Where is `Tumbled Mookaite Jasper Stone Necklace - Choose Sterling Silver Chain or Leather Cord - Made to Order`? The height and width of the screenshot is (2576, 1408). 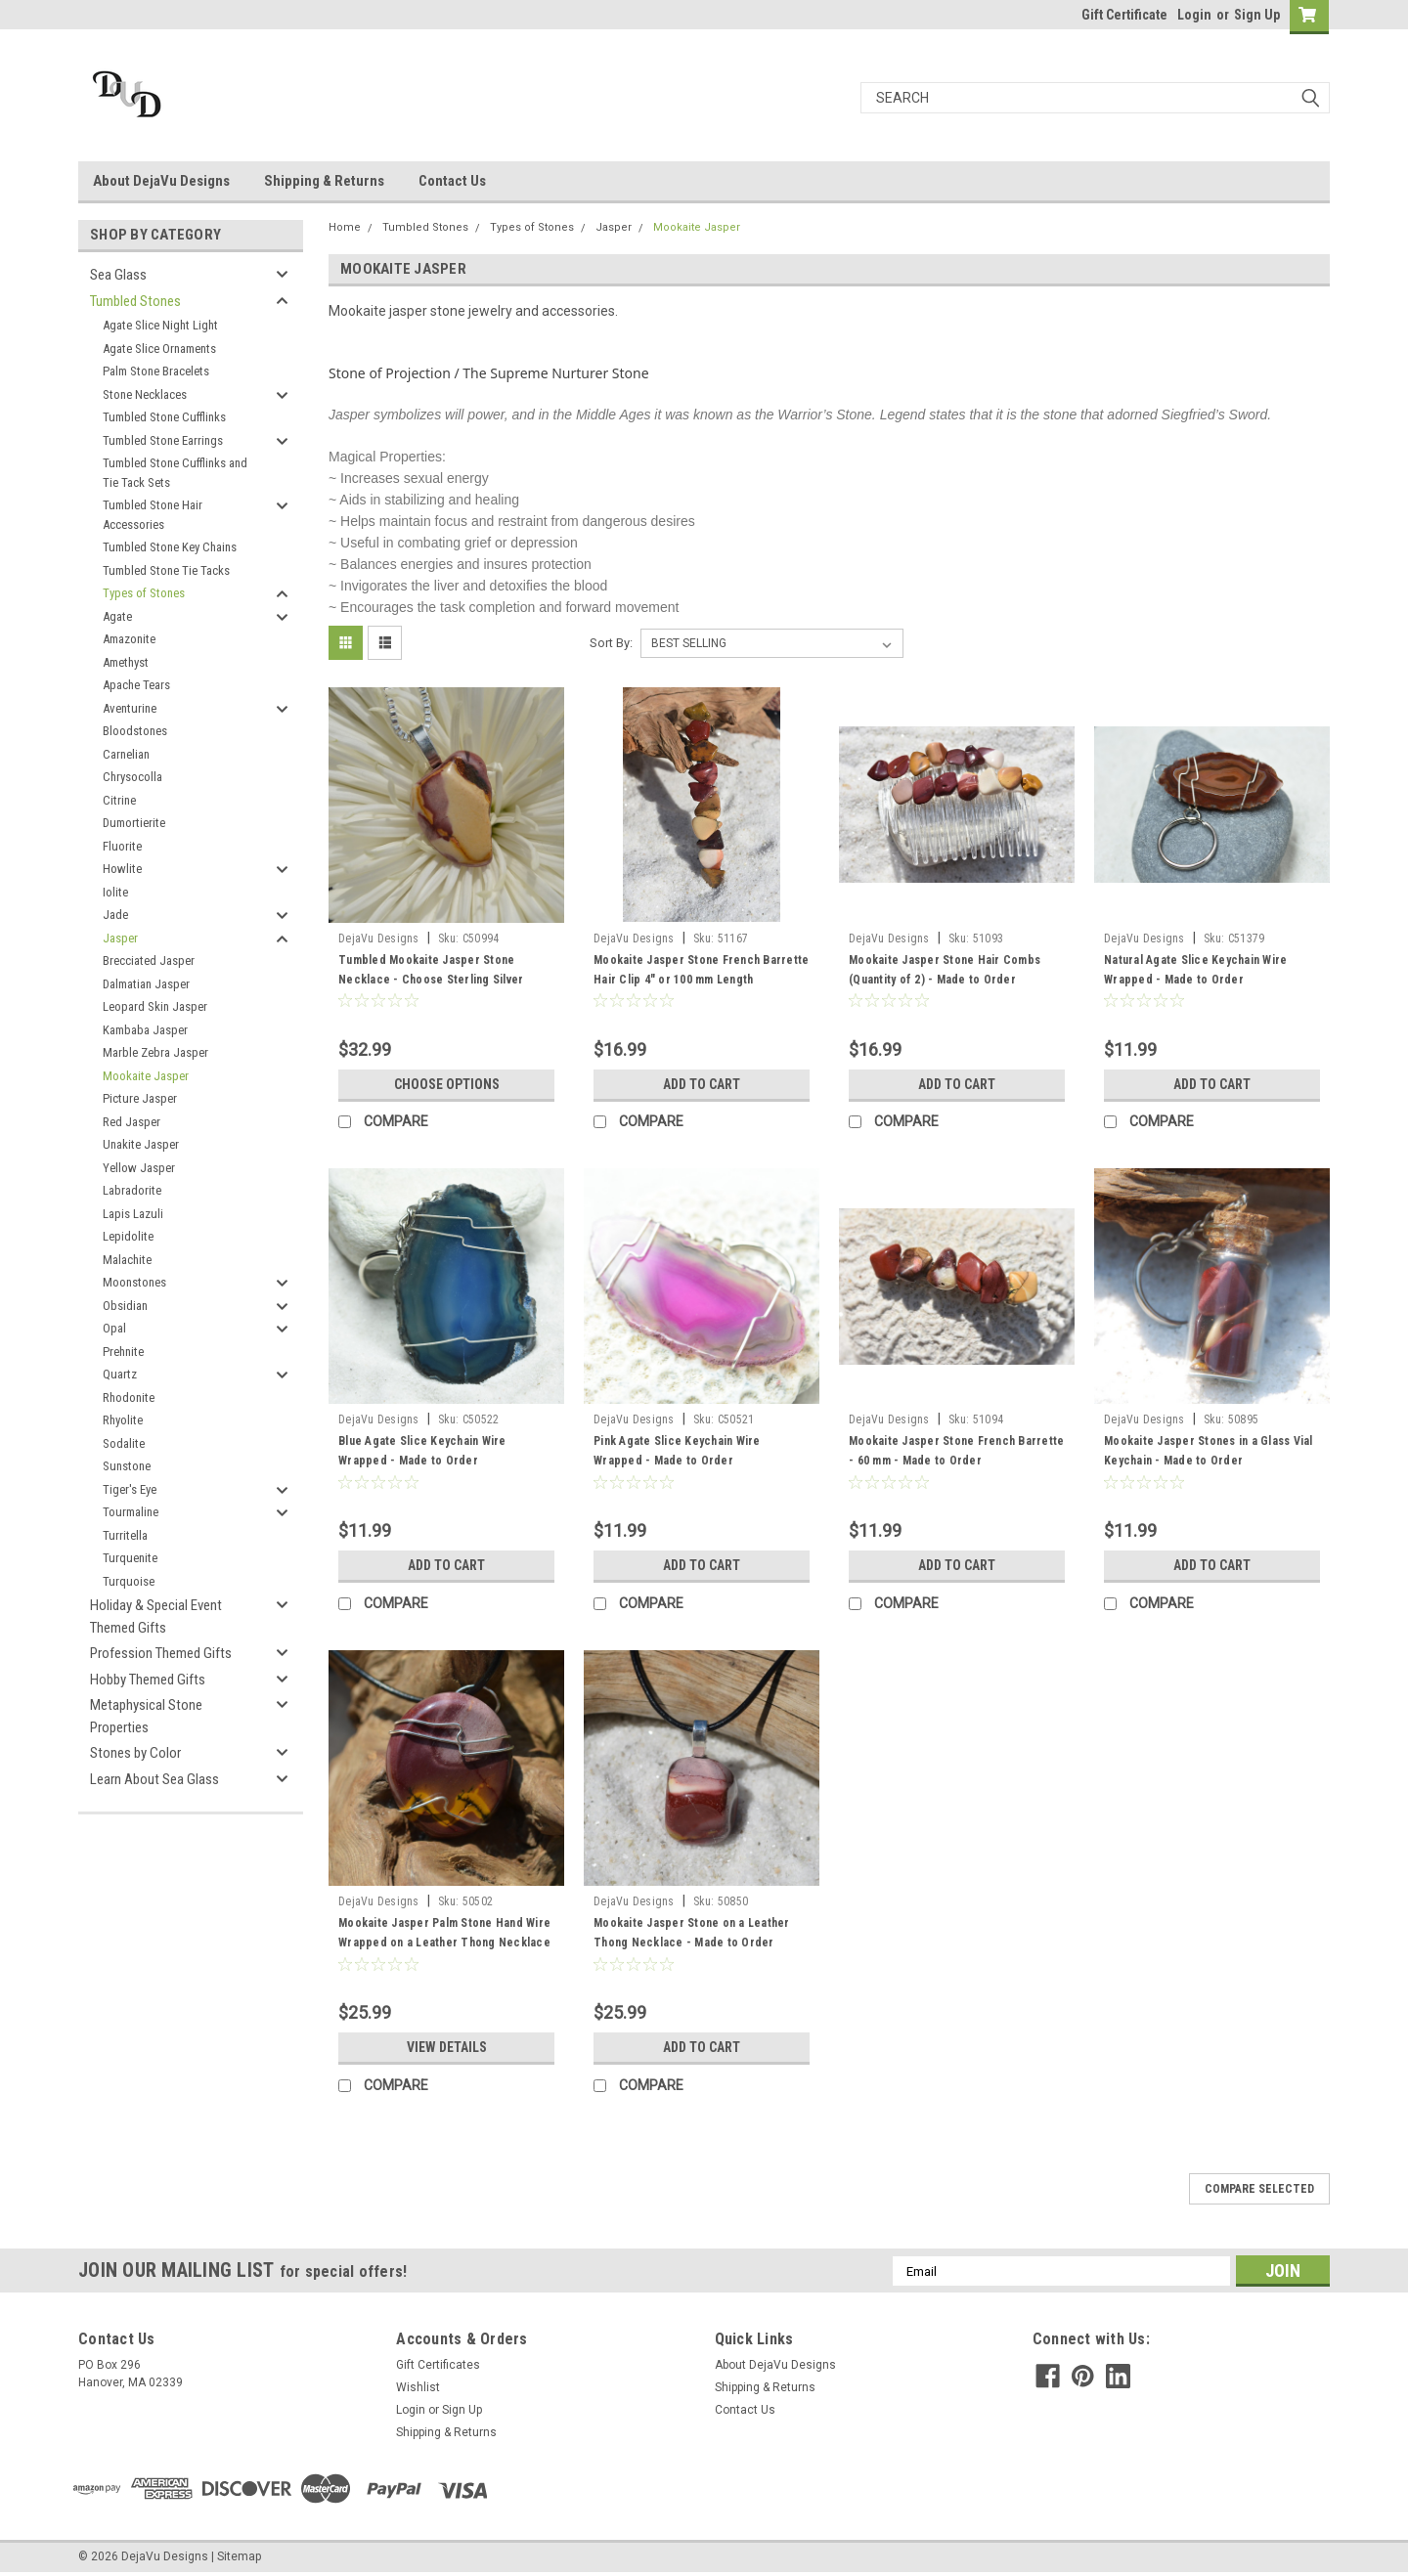 Tumbled Mookaite Jasper Stone Necklace - Choose Sterling Silver Chain or Leather Cord - Made to Order is located at coordinates (444, 979).